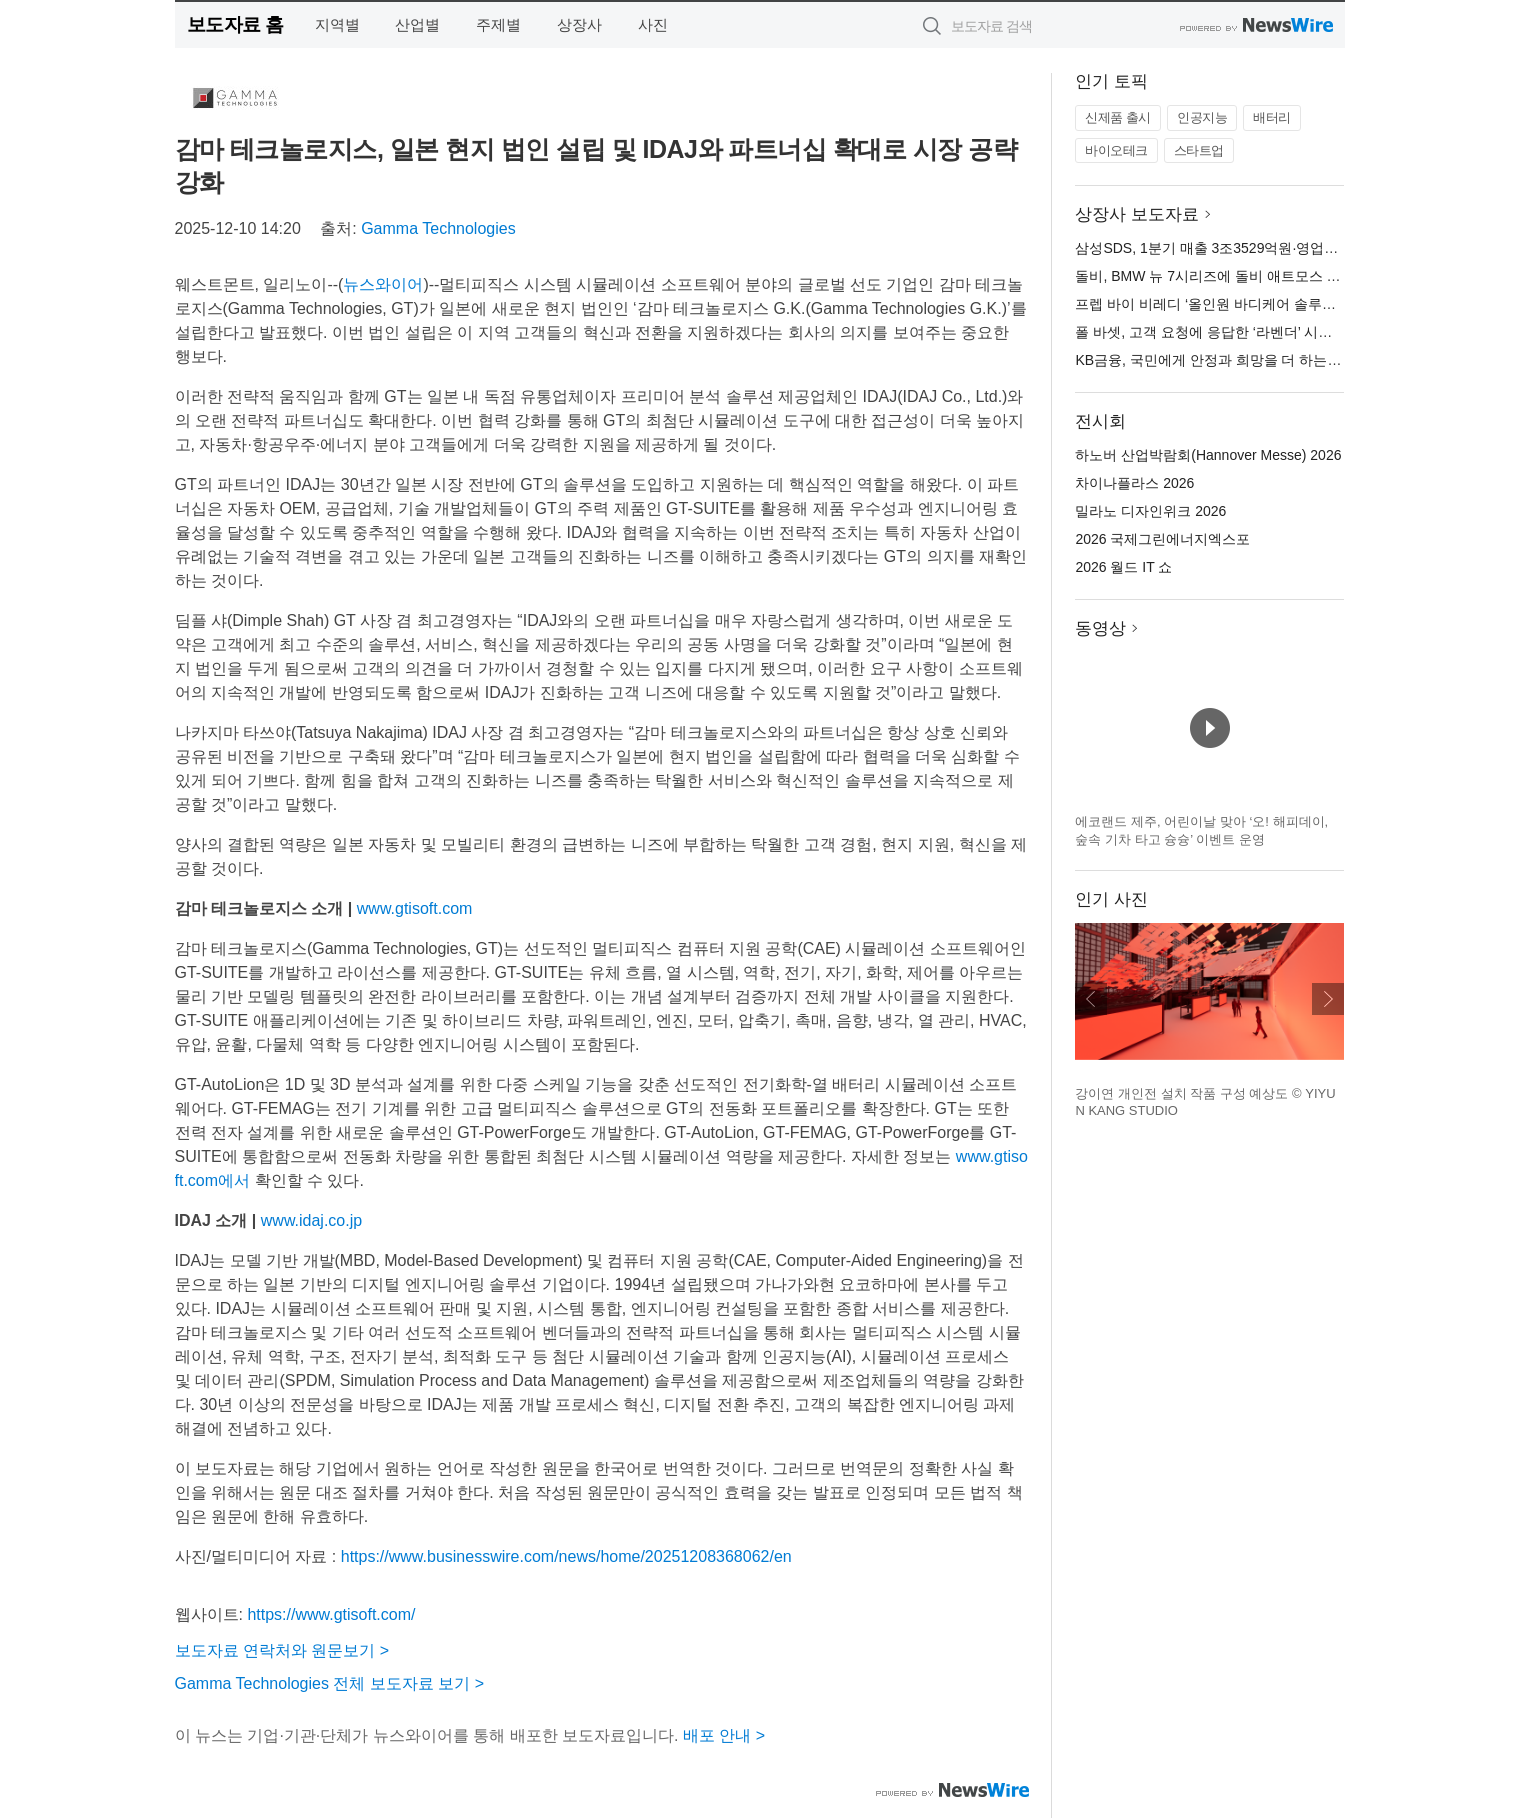 The width and height of the screenshot is (1519, 1818). Describe the element at coordinates (1272, 117) in the screenshot. I see `배터리` at that location.